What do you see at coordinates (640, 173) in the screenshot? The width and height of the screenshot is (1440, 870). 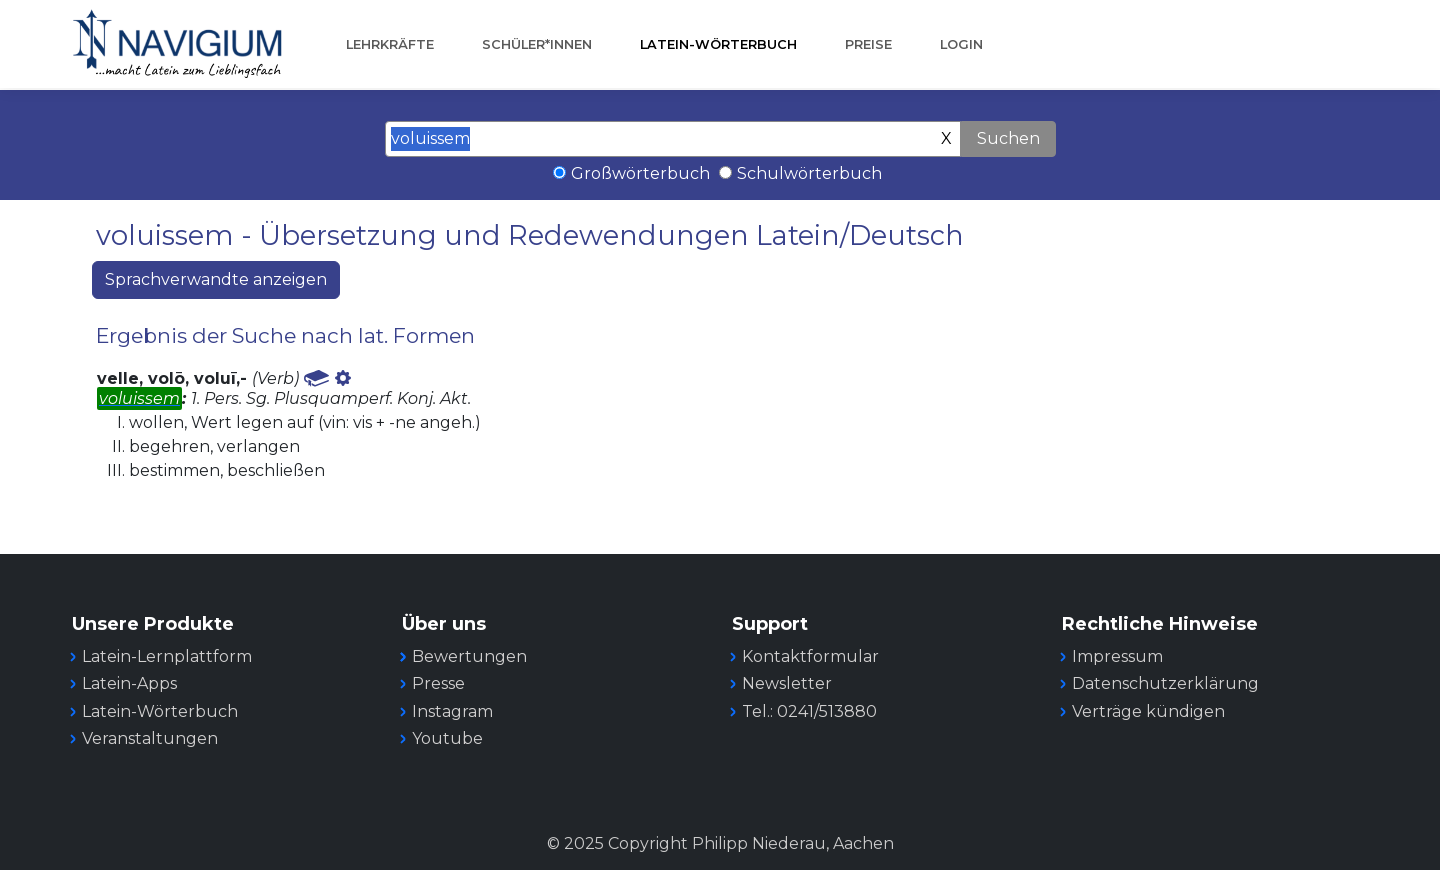 I see `Großwörterbuch` at bounding box center [640, 173].